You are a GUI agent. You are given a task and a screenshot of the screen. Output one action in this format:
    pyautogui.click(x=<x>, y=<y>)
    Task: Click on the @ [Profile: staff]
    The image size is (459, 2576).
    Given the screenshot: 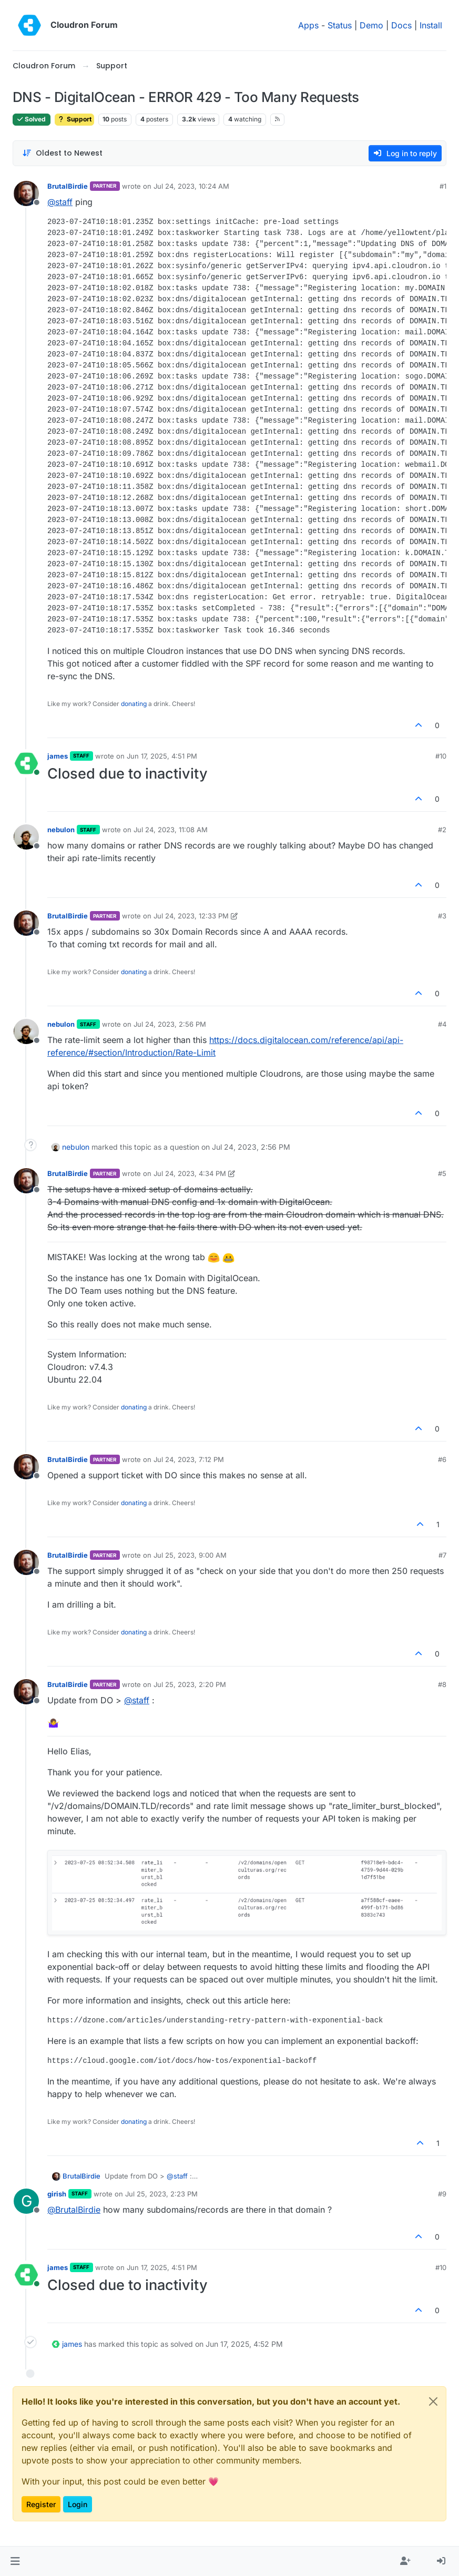 What is the action you would take?
    pyautogui.click(x=60, y=202)
    